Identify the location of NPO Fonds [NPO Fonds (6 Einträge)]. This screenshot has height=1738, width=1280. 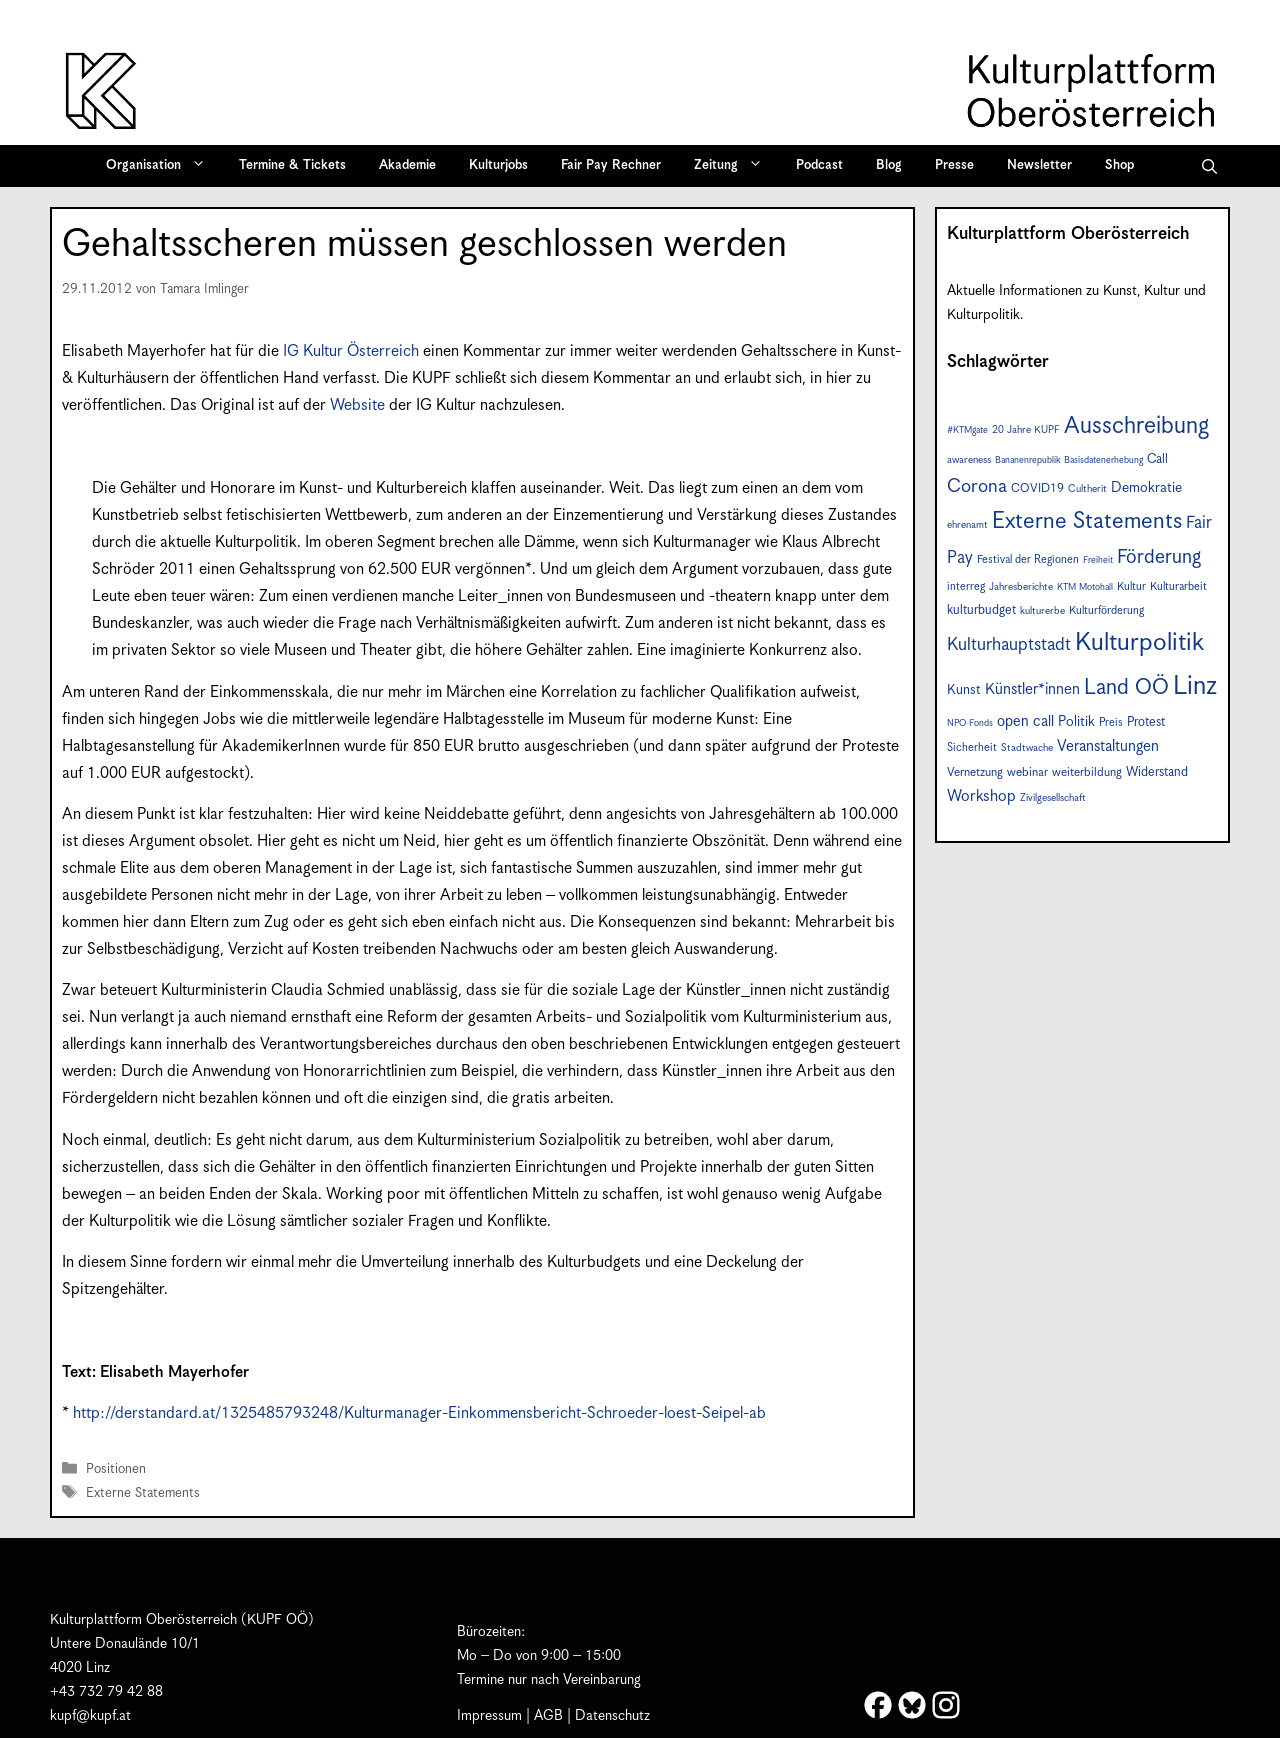
(970, 723).